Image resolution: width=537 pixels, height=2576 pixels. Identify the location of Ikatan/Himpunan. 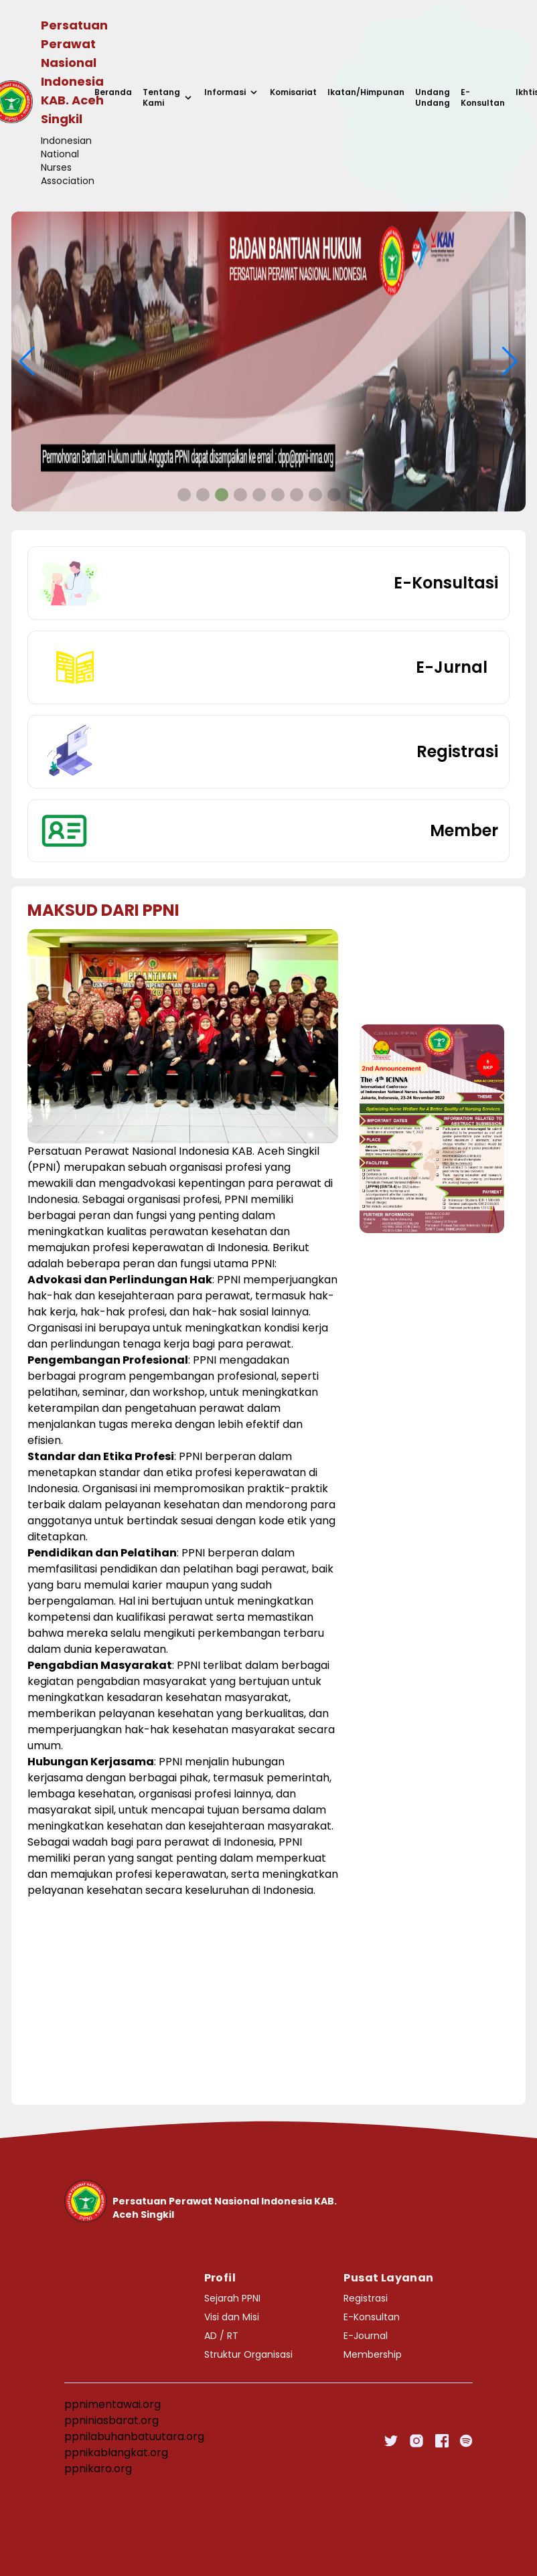
(365, 92).